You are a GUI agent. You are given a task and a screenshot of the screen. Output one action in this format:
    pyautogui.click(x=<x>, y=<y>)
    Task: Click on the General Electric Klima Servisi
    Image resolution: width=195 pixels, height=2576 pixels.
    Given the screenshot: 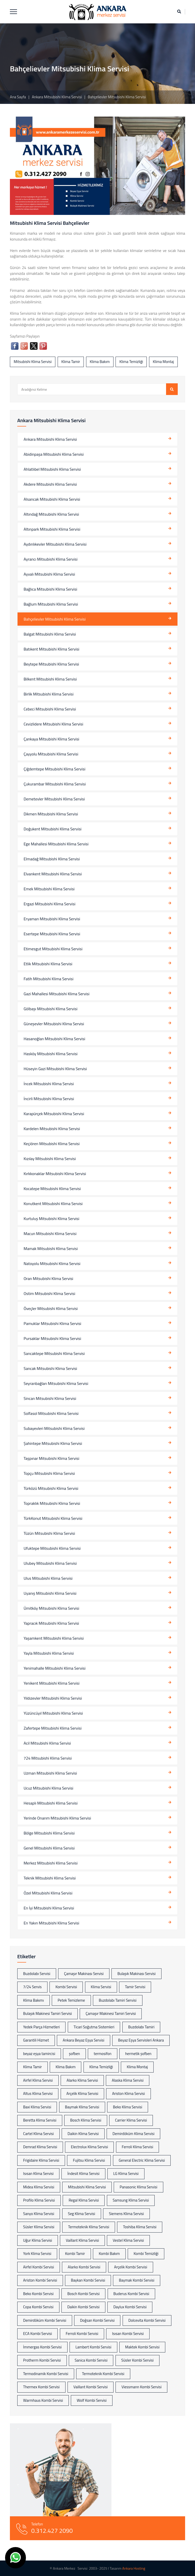 What is the action you would take?
    pyautogui.click(x=142, y=2160)
    